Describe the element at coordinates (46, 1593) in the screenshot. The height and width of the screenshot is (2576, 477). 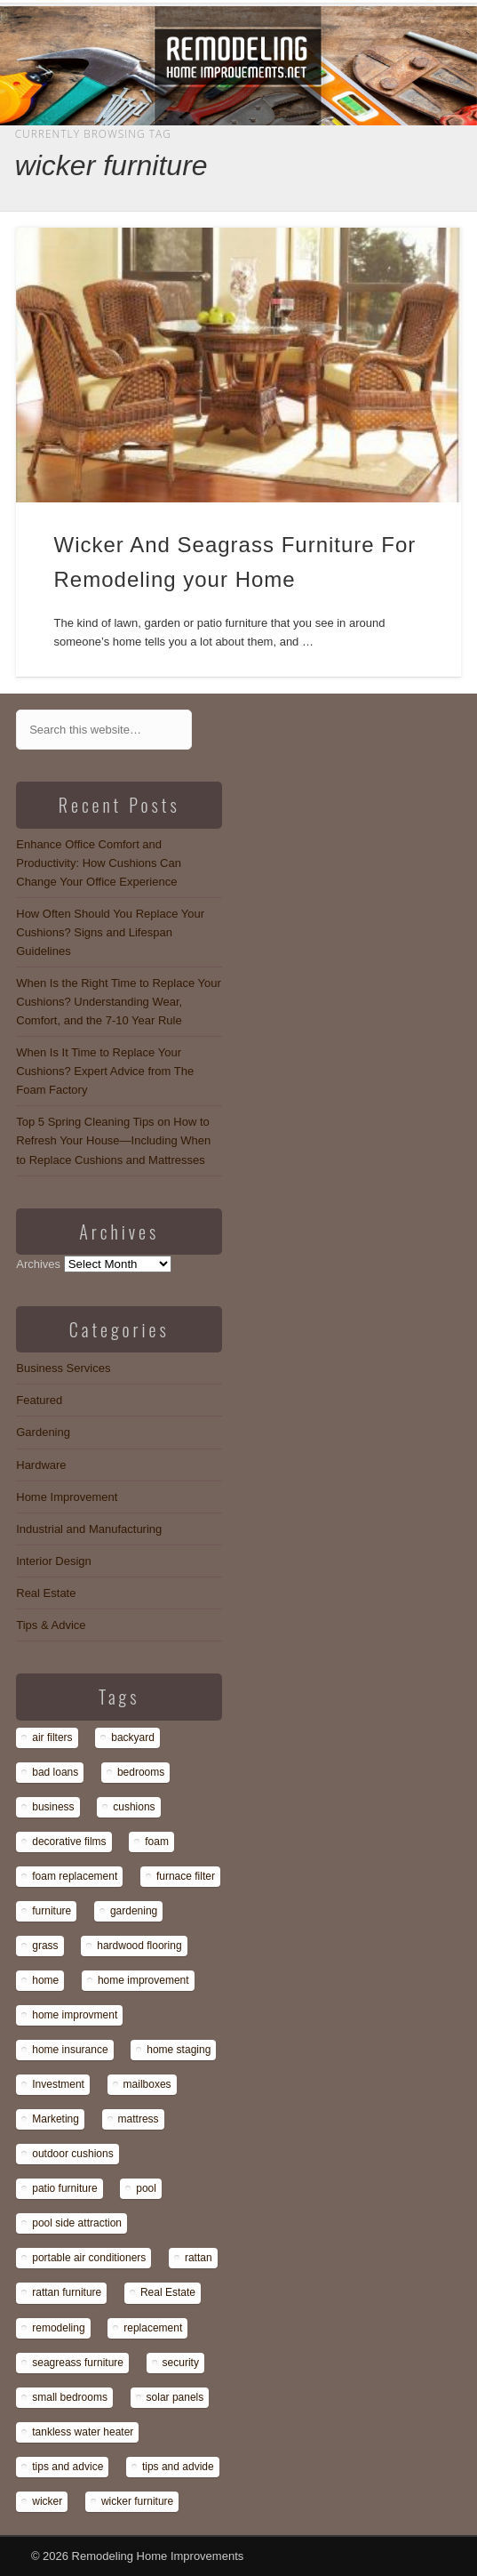
I see `Real Estate` at that location.